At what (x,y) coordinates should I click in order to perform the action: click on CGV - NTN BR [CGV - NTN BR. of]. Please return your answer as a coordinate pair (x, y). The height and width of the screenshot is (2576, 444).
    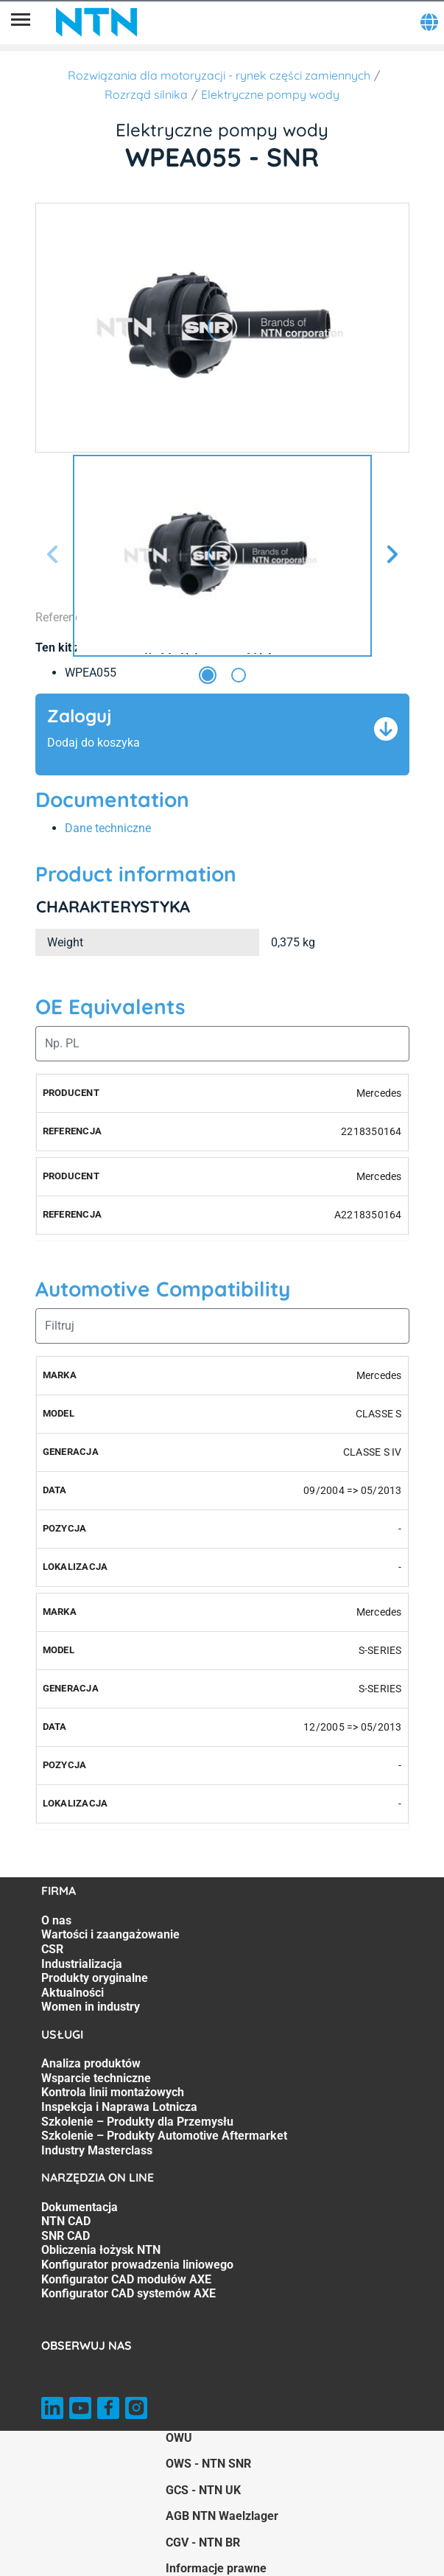
    Looking at the image, I should click on (203, 2542).